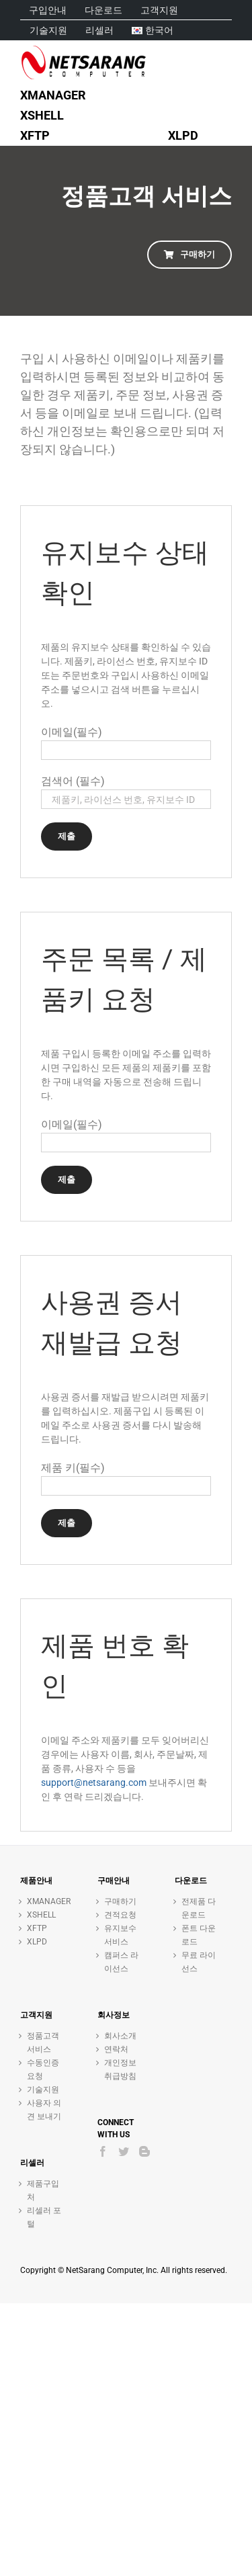  Describe the element at coordinates (43, 2042) in the screenshot. I see `정품고객 서비스` at that location.